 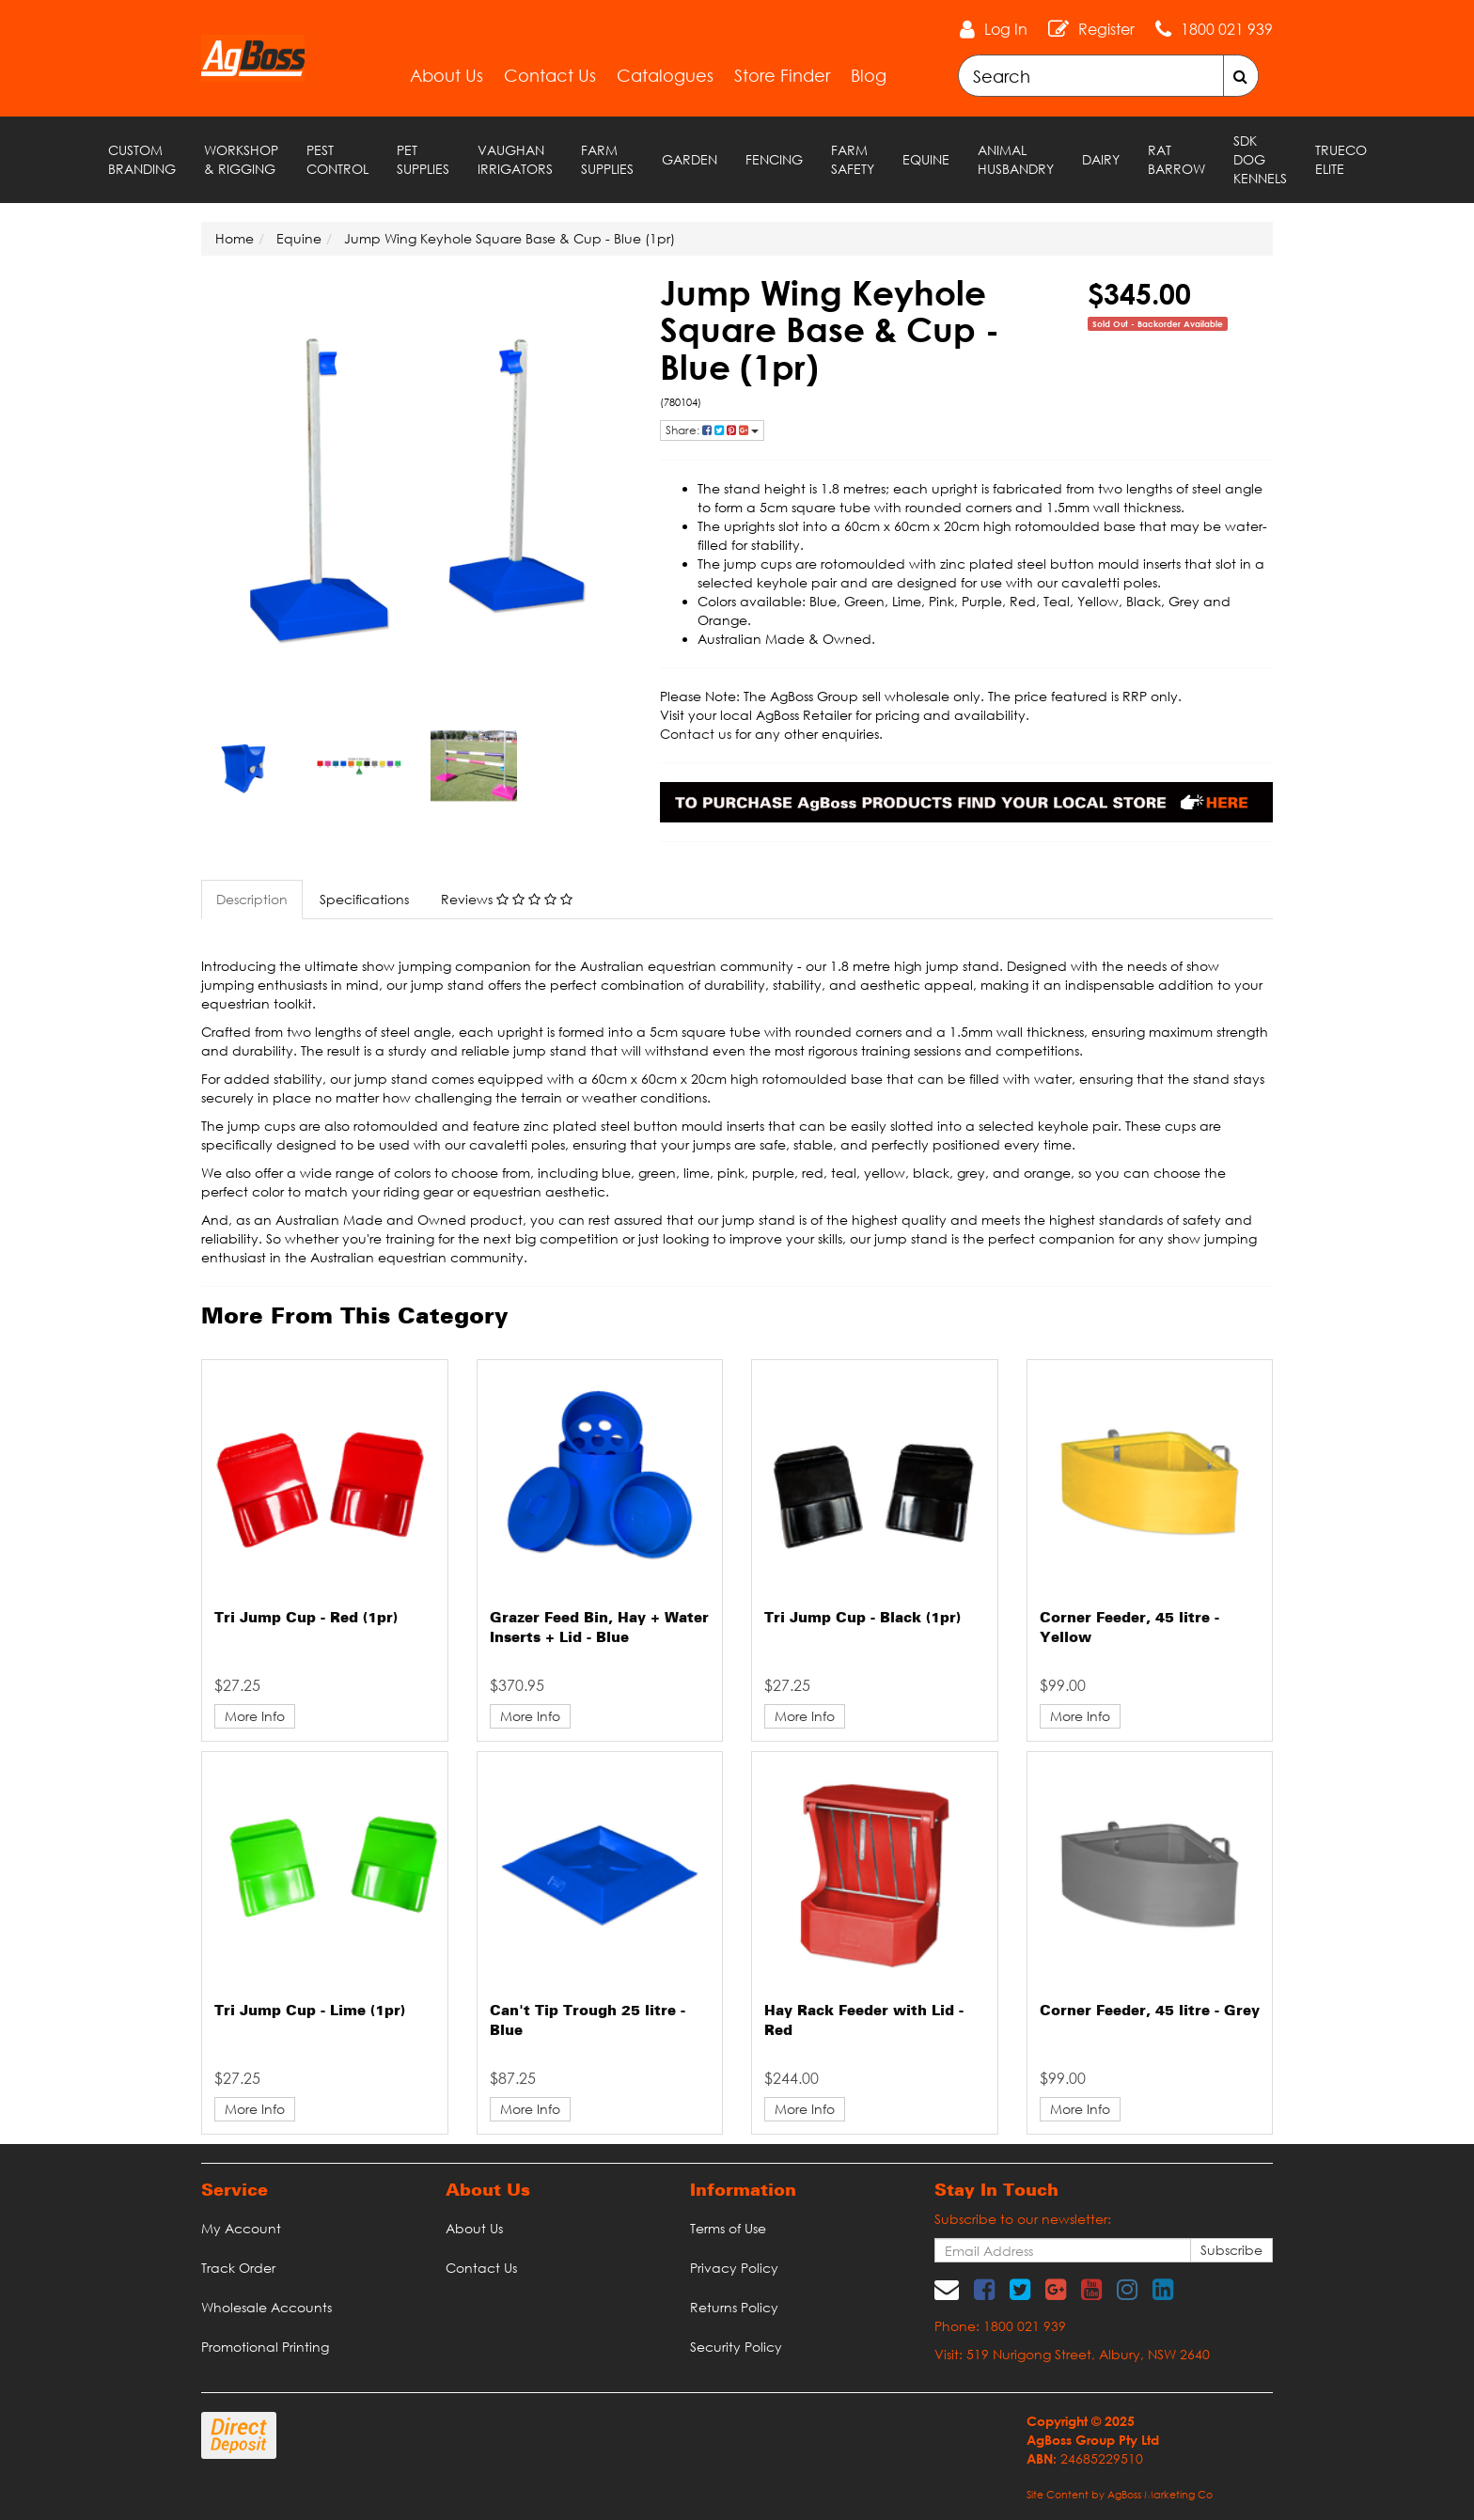 I want to click on Animal Husbandry, so click(x=1016, y=159).